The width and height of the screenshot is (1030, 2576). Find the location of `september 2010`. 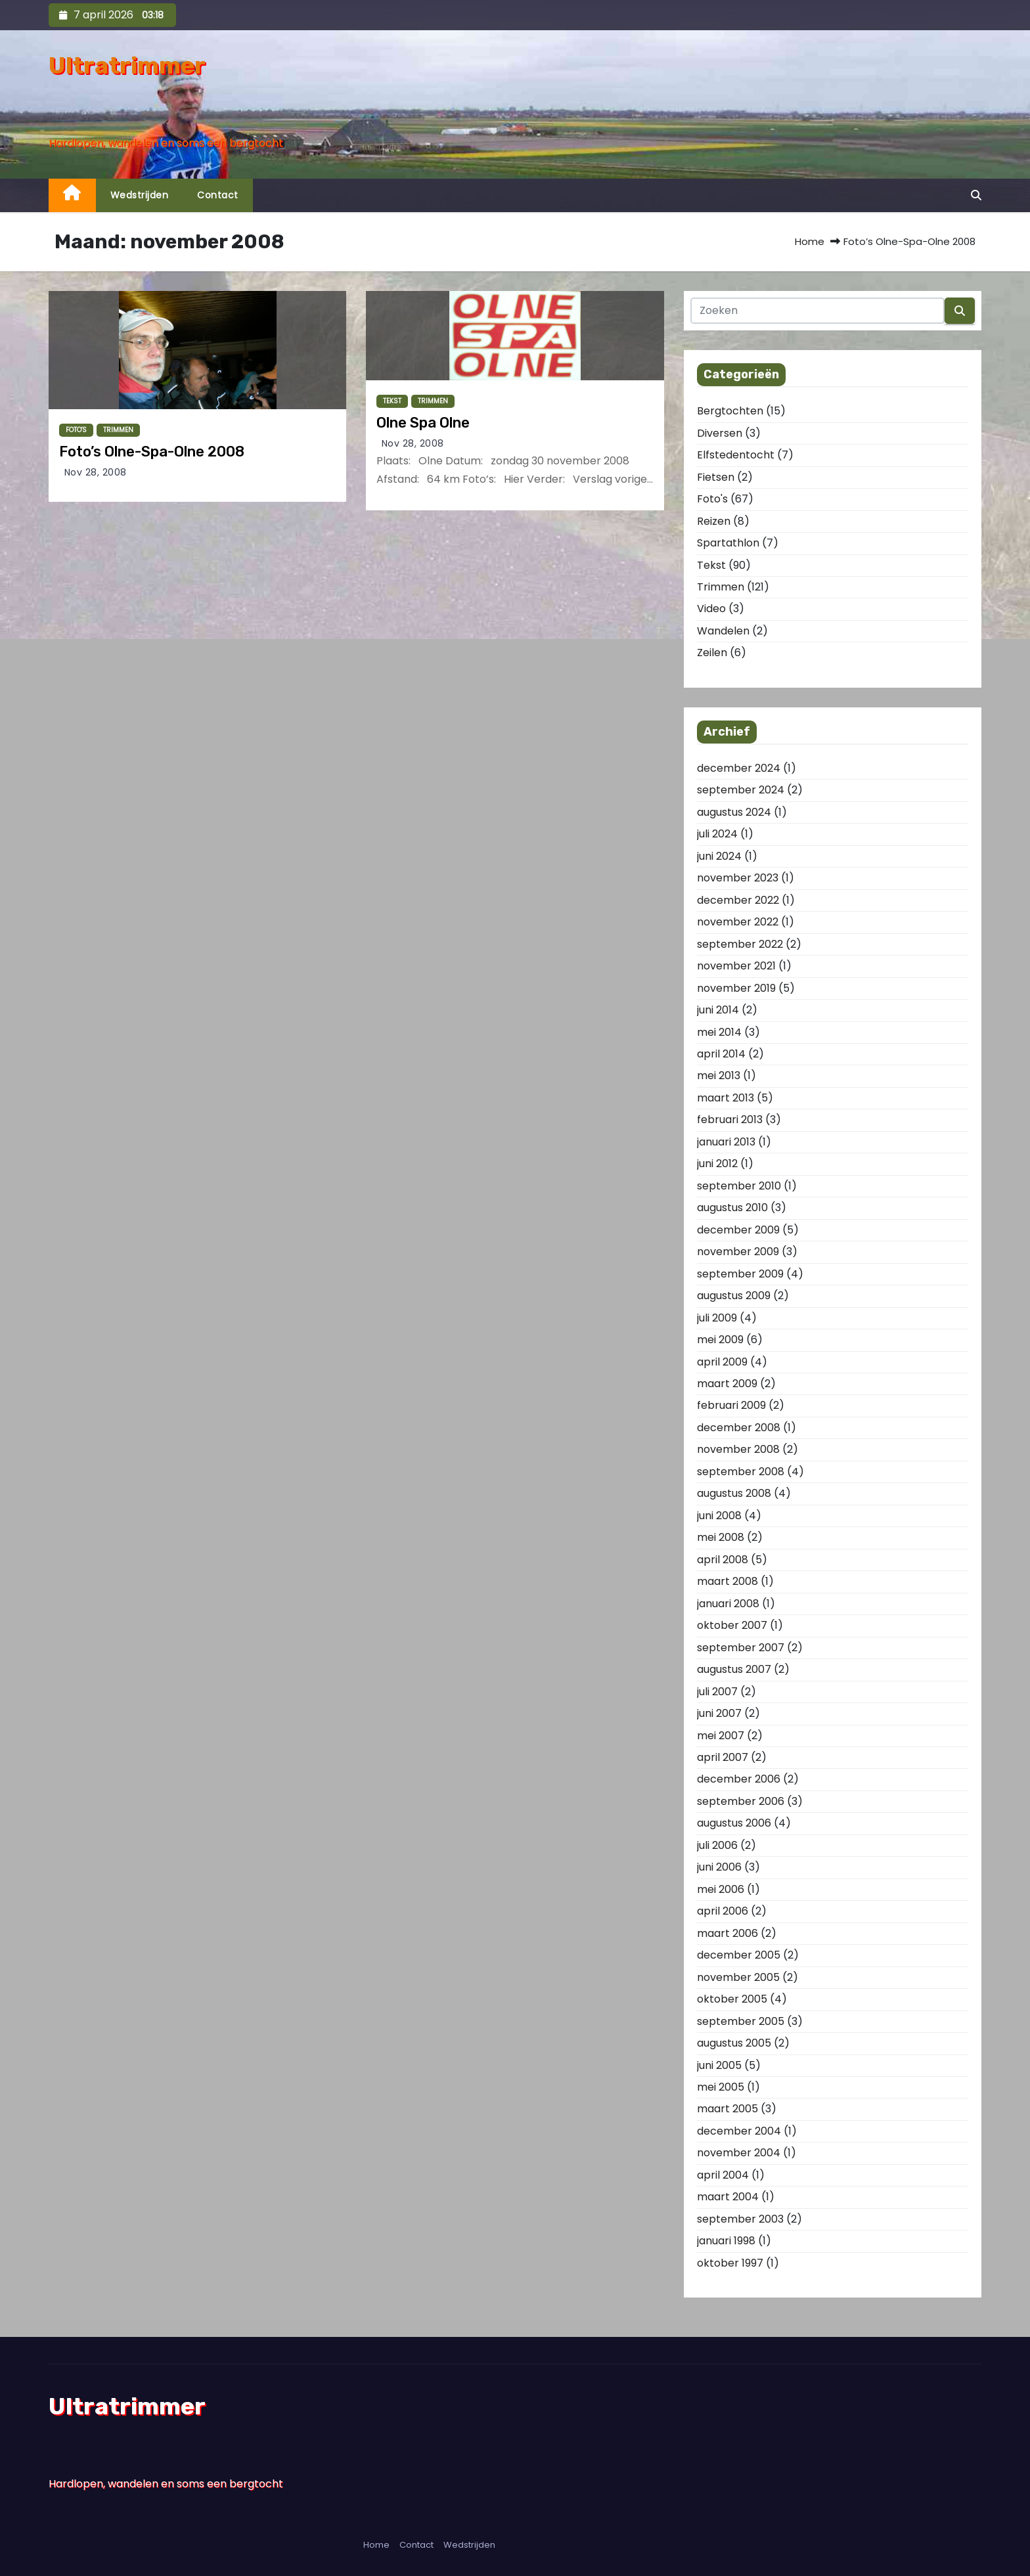

september 2010 is located at coordinates (739, 1185).